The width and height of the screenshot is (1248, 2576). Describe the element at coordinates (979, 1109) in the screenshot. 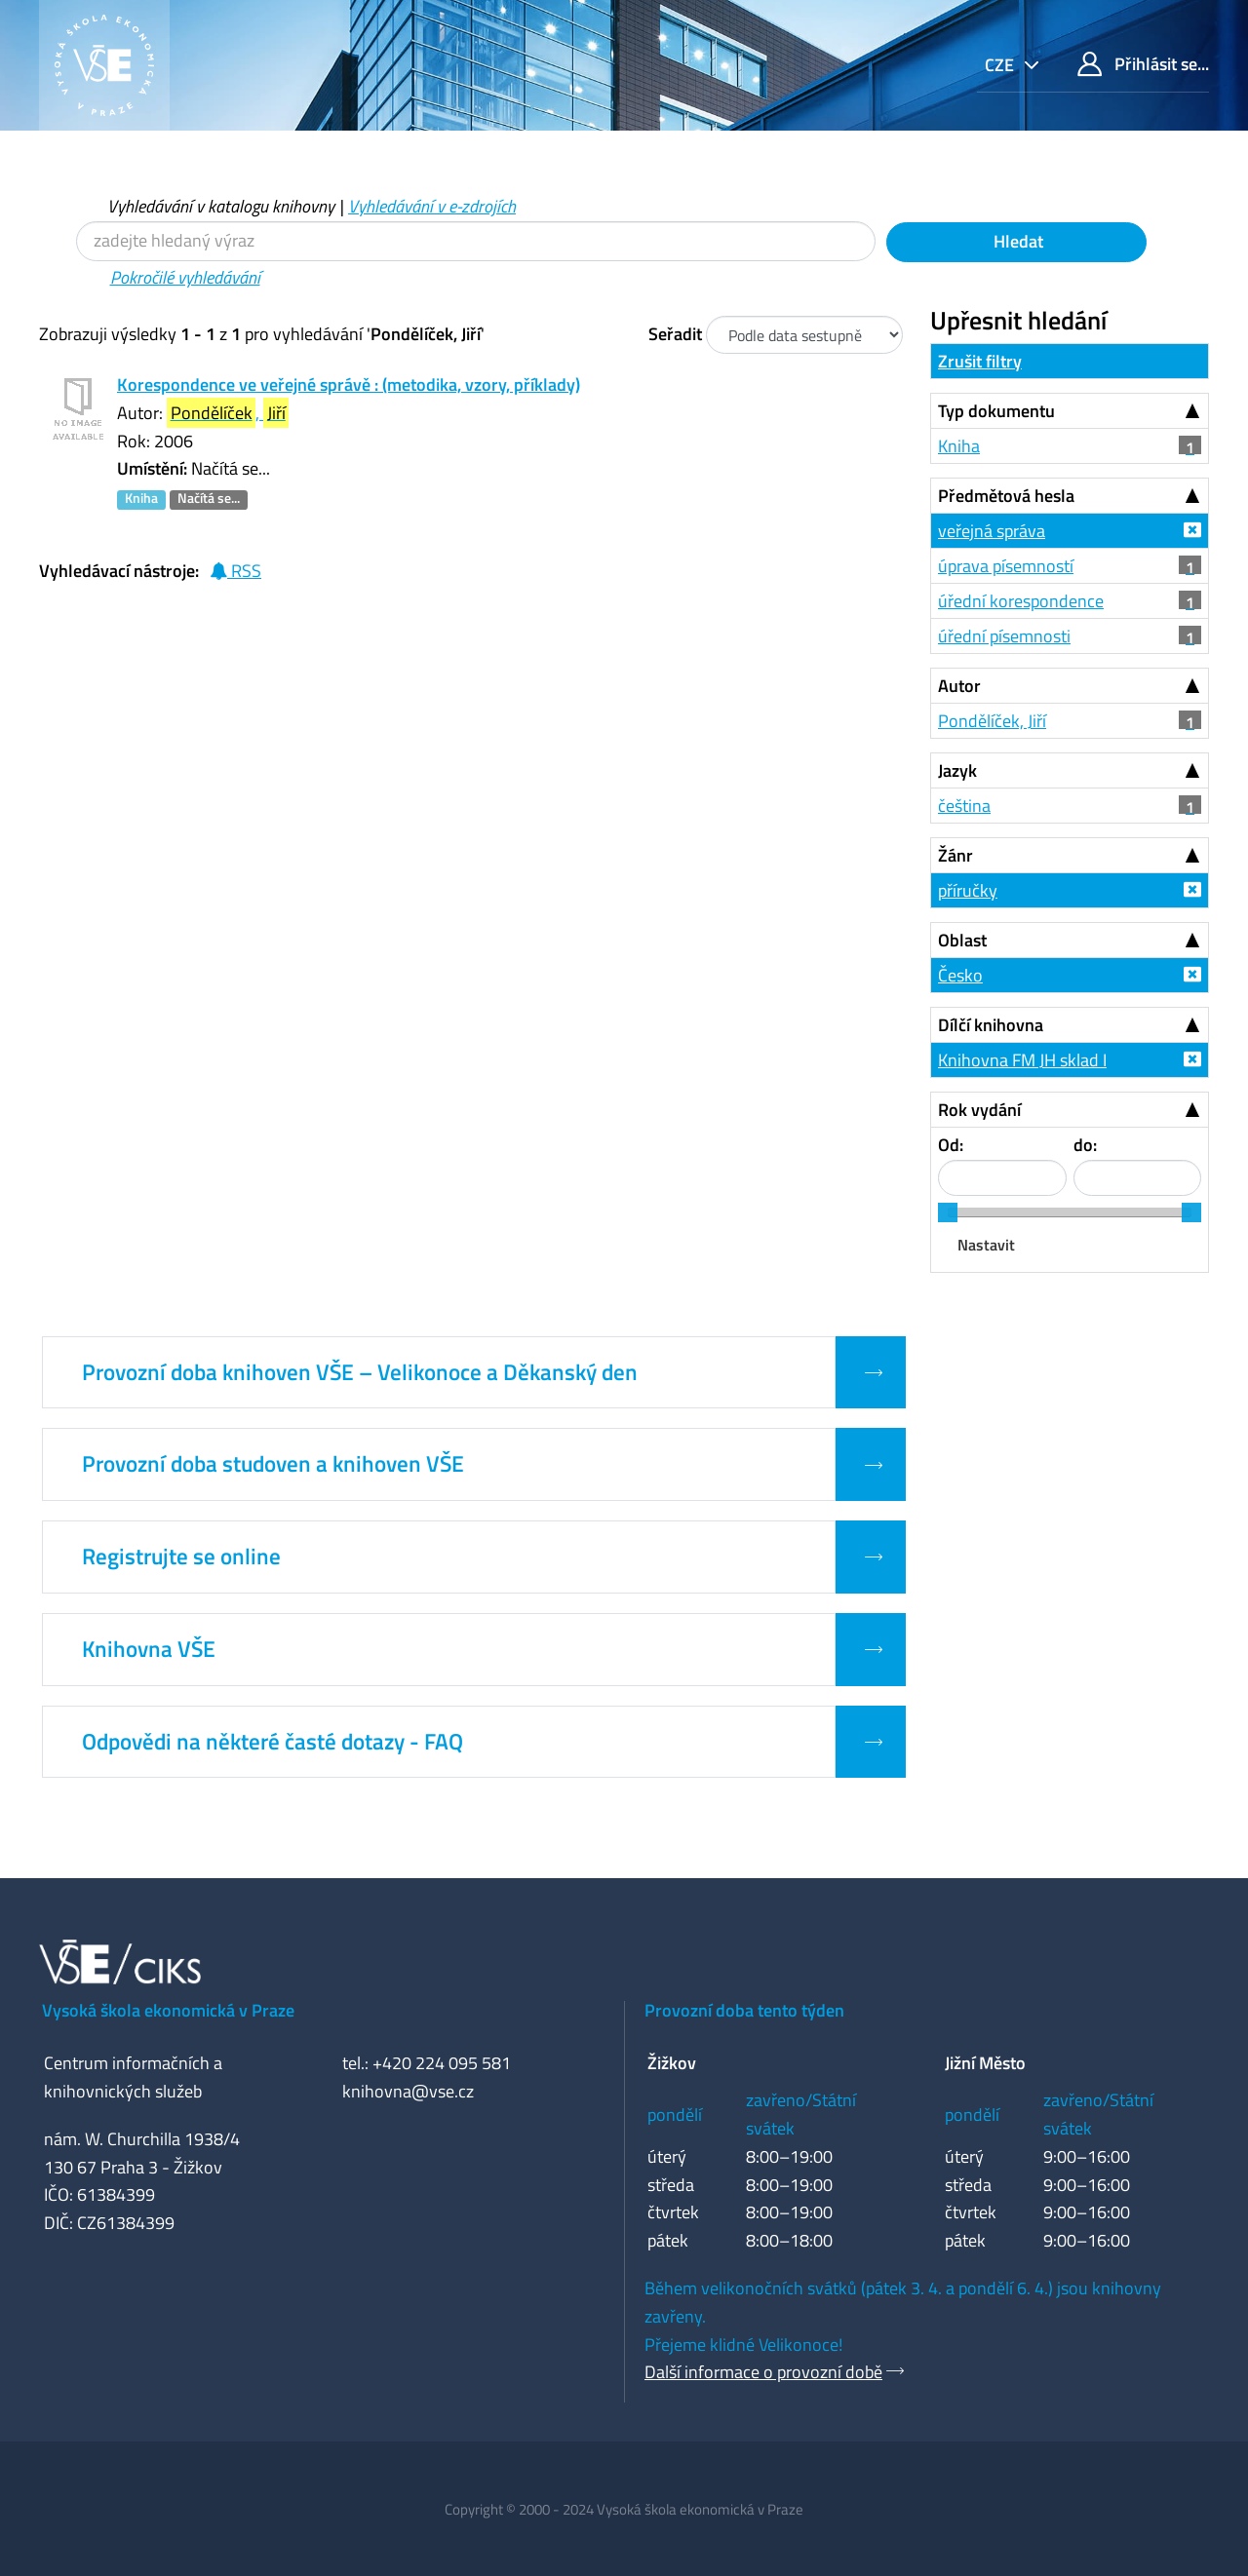

I see `Rok vydání` at that location.